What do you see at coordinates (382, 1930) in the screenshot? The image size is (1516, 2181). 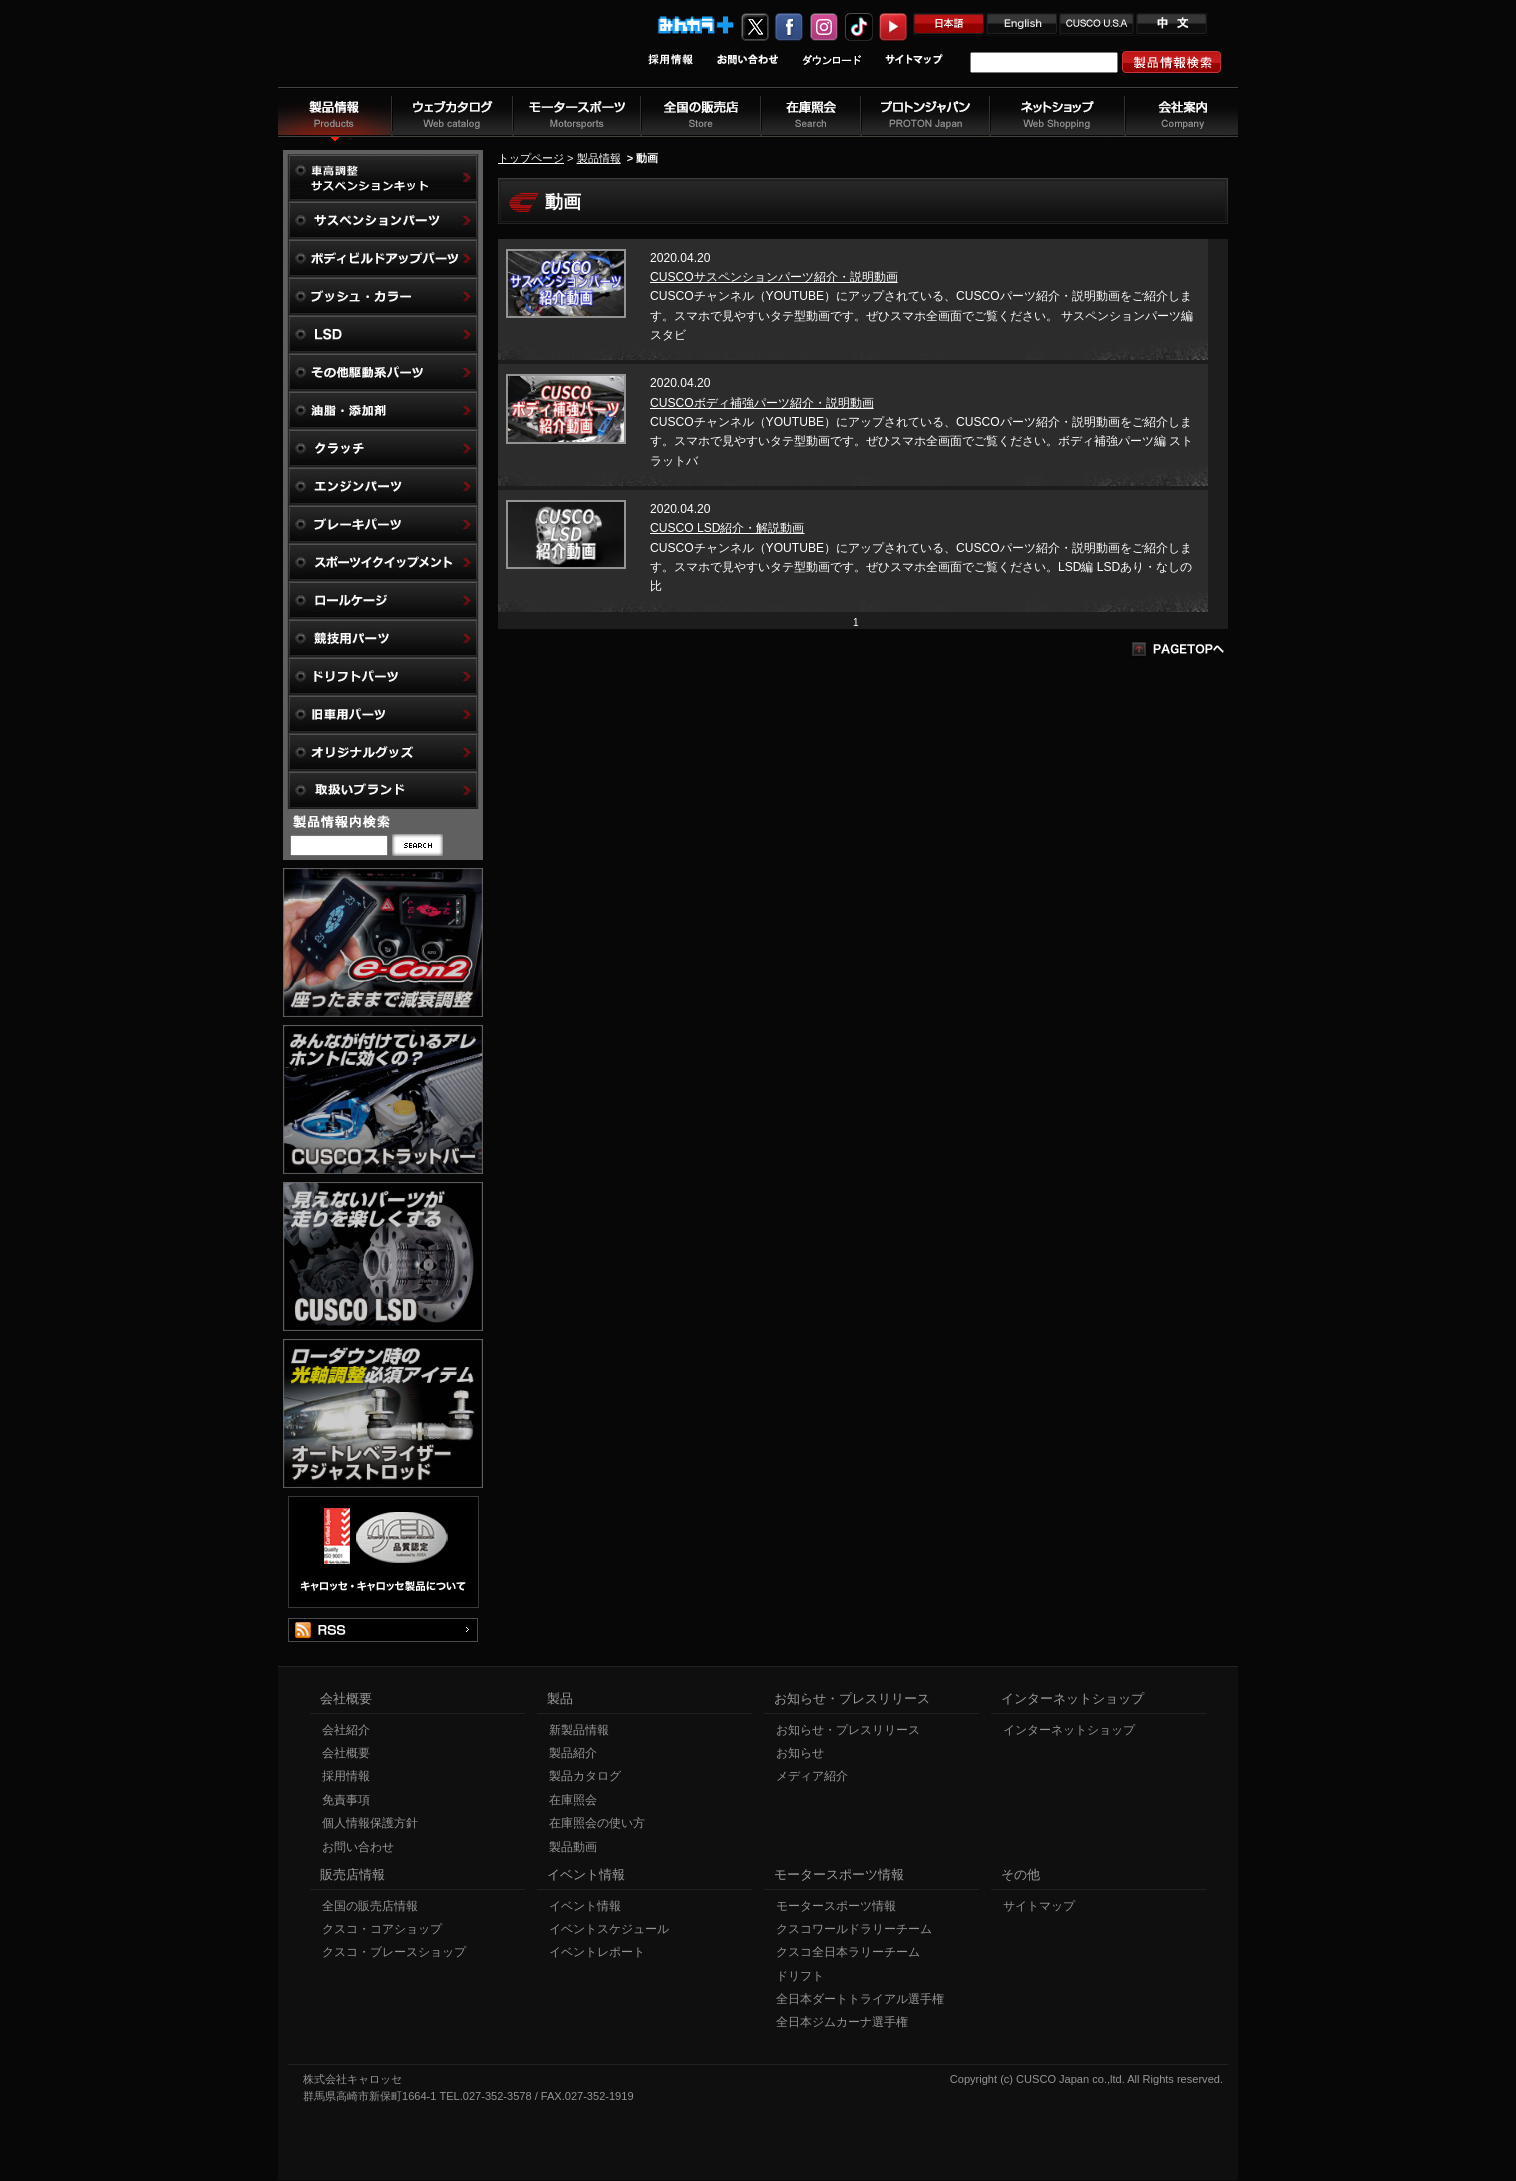 I see `クスコ・コアショップ` at bounding box center [382, 1930].